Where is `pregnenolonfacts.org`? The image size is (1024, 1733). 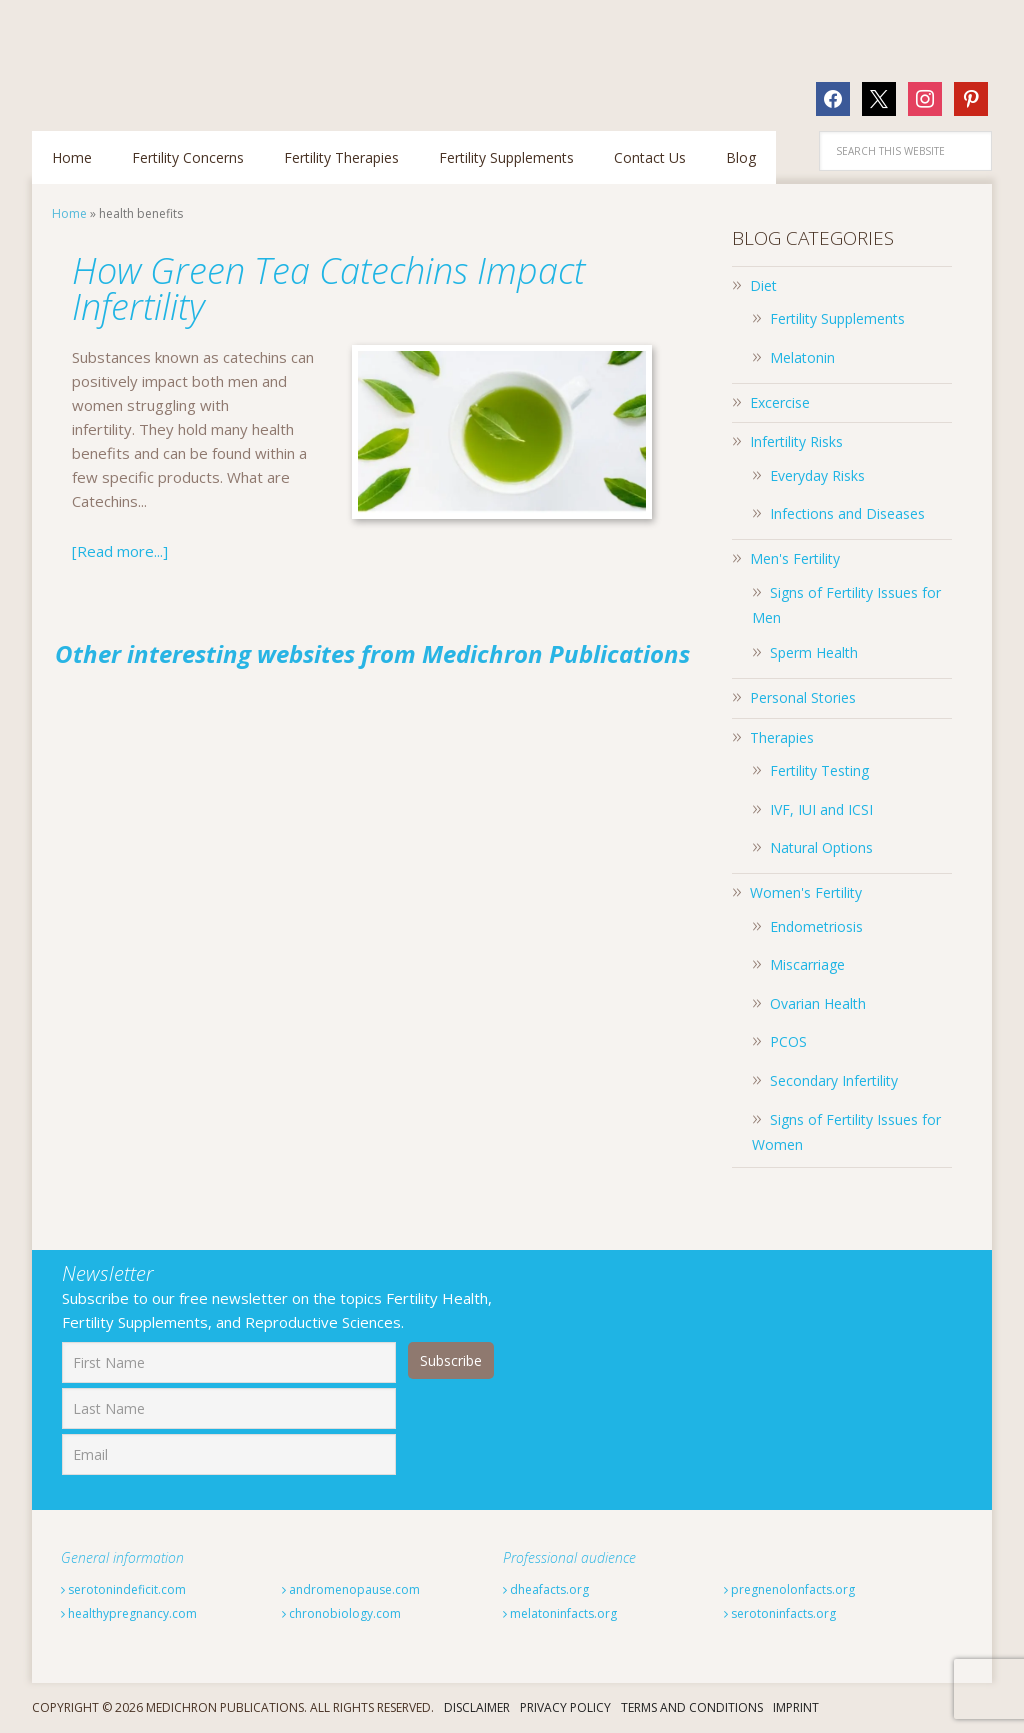
pregnenolonfacts.org is located at coordinates (789, 1589).